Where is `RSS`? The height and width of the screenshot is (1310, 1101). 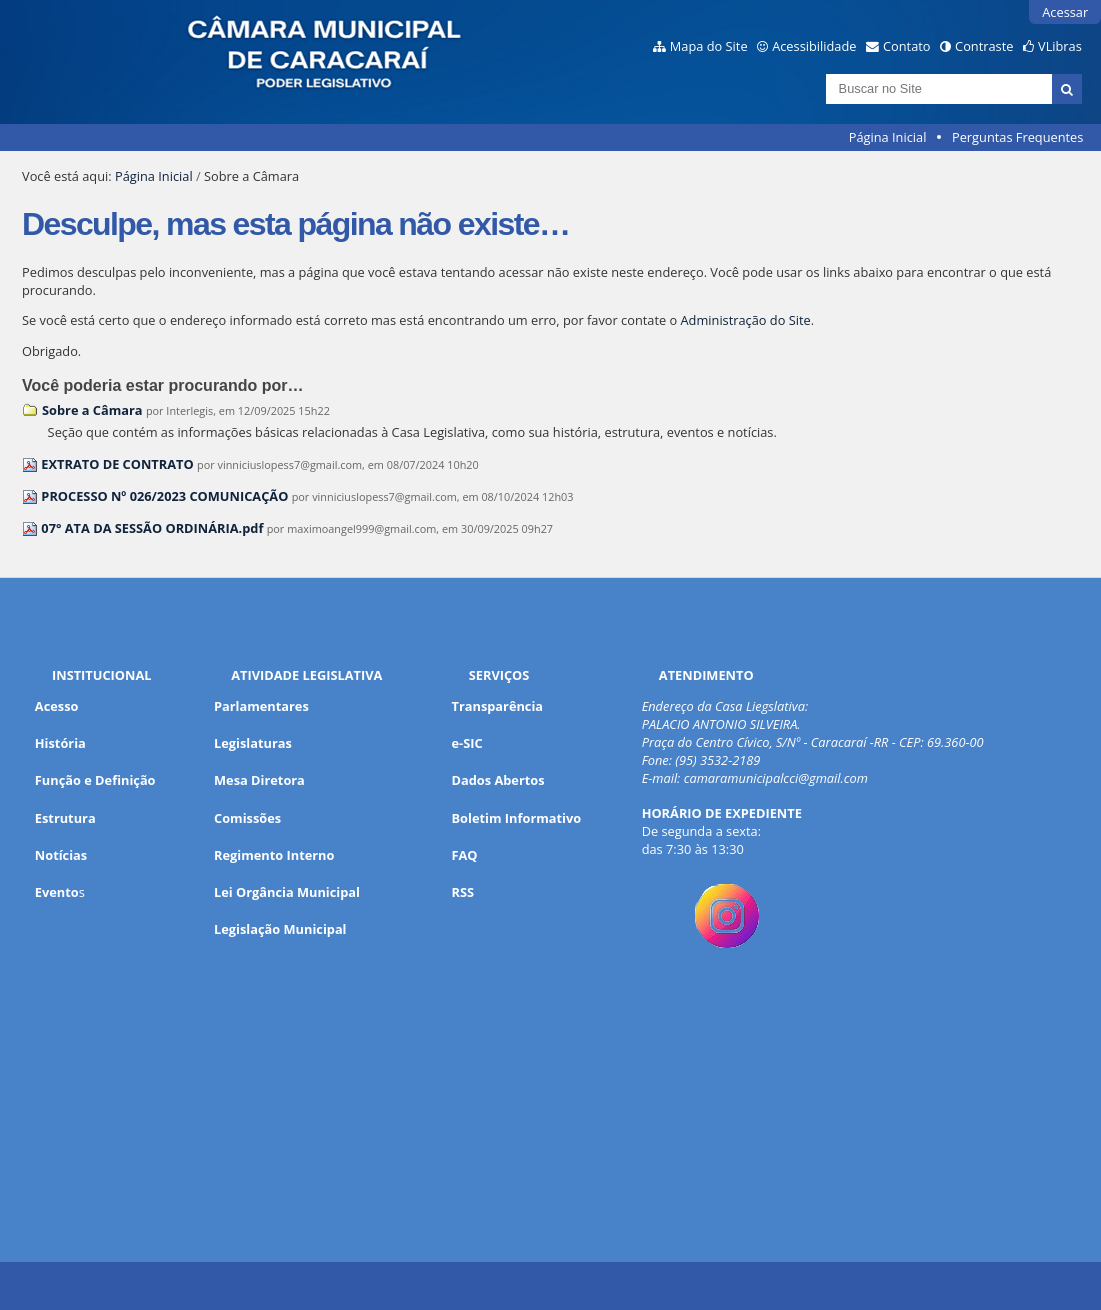 RSS is located at coordinates (463, 892).